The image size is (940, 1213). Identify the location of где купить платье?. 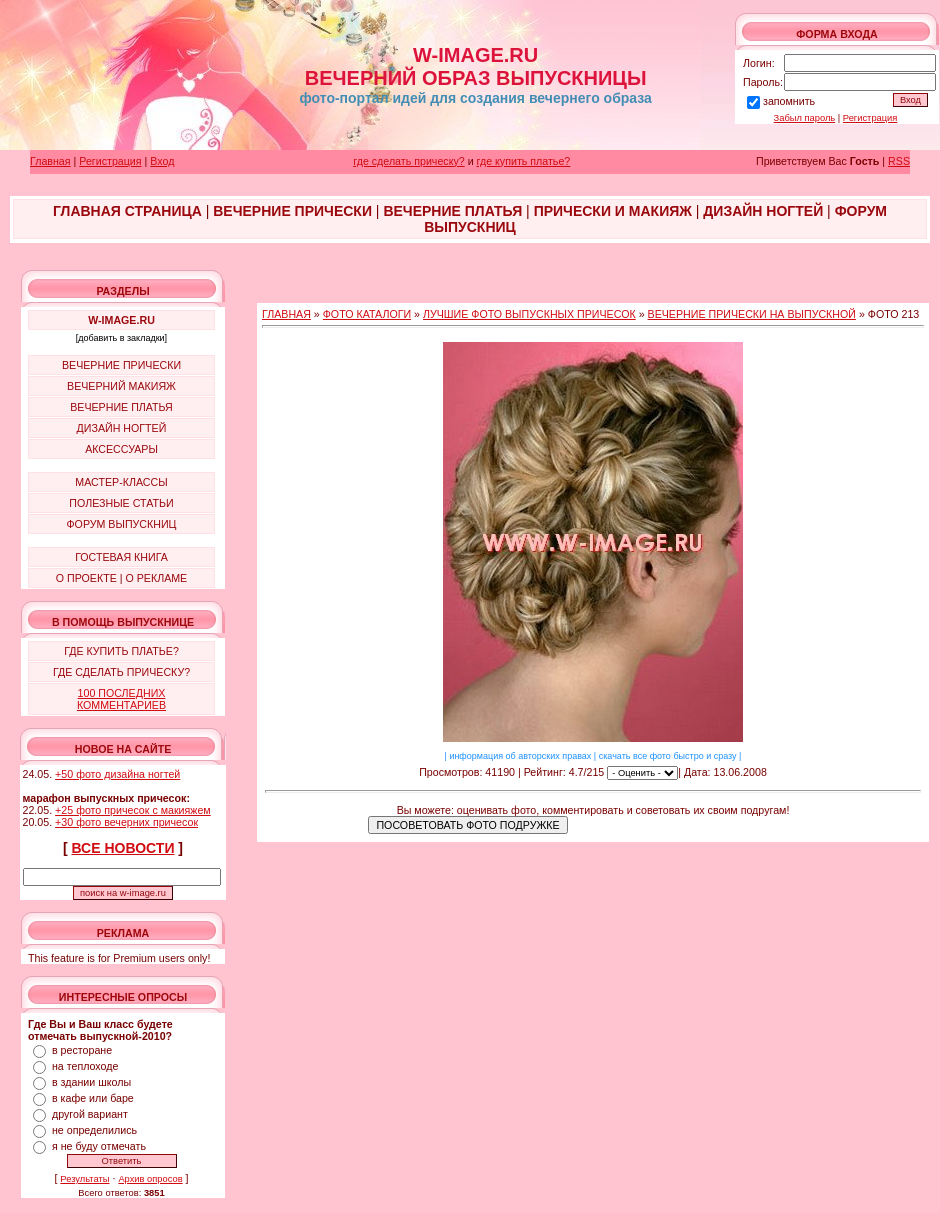
(524, 161).